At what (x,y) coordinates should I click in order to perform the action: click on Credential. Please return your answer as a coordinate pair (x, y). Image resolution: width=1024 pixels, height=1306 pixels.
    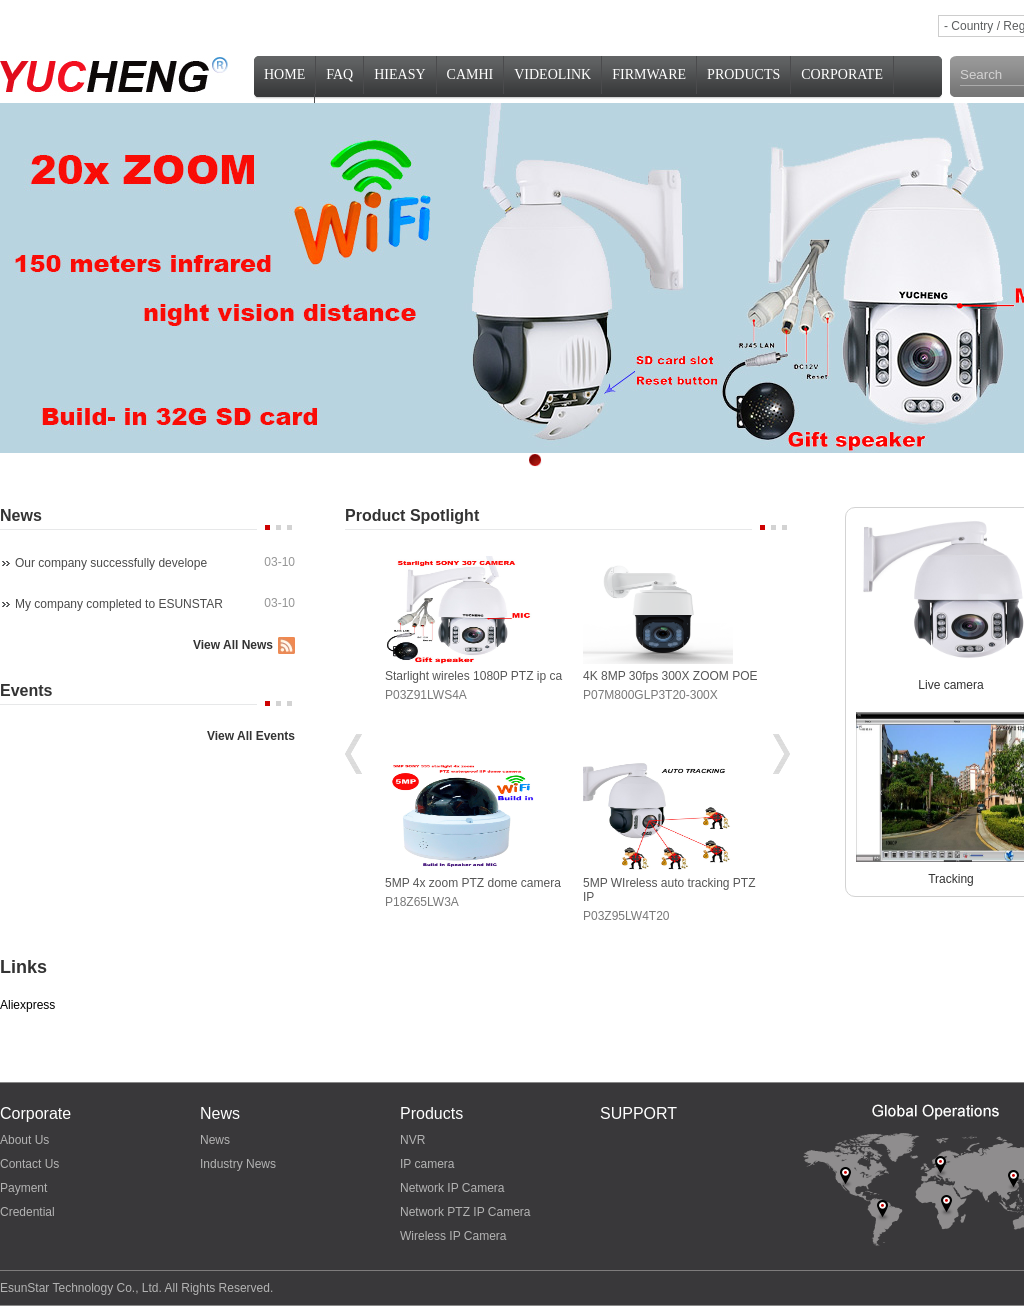
    Looking at the image, I should click on (27, 1212).